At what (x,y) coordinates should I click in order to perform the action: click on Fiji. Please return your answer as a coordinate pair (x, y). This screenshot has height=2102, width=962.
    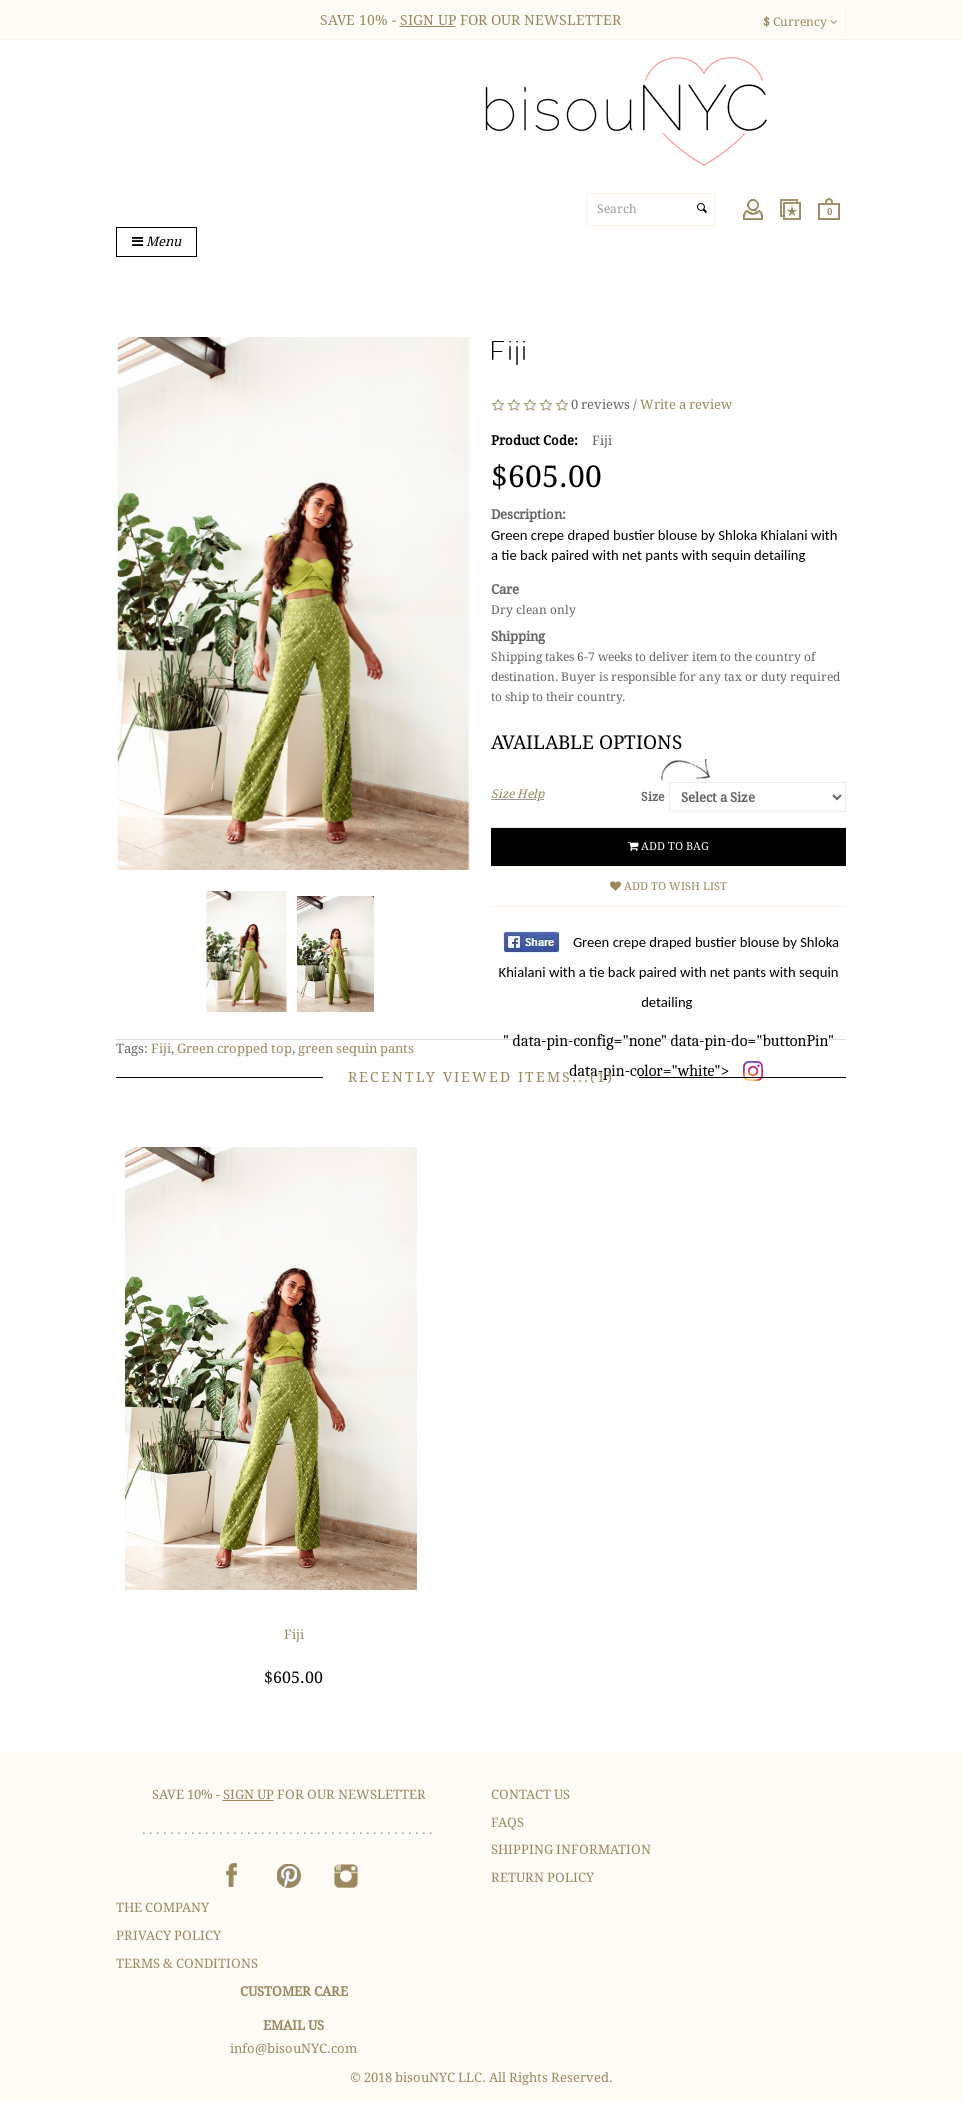
    Looking at the image, I should click on (161, 1048).